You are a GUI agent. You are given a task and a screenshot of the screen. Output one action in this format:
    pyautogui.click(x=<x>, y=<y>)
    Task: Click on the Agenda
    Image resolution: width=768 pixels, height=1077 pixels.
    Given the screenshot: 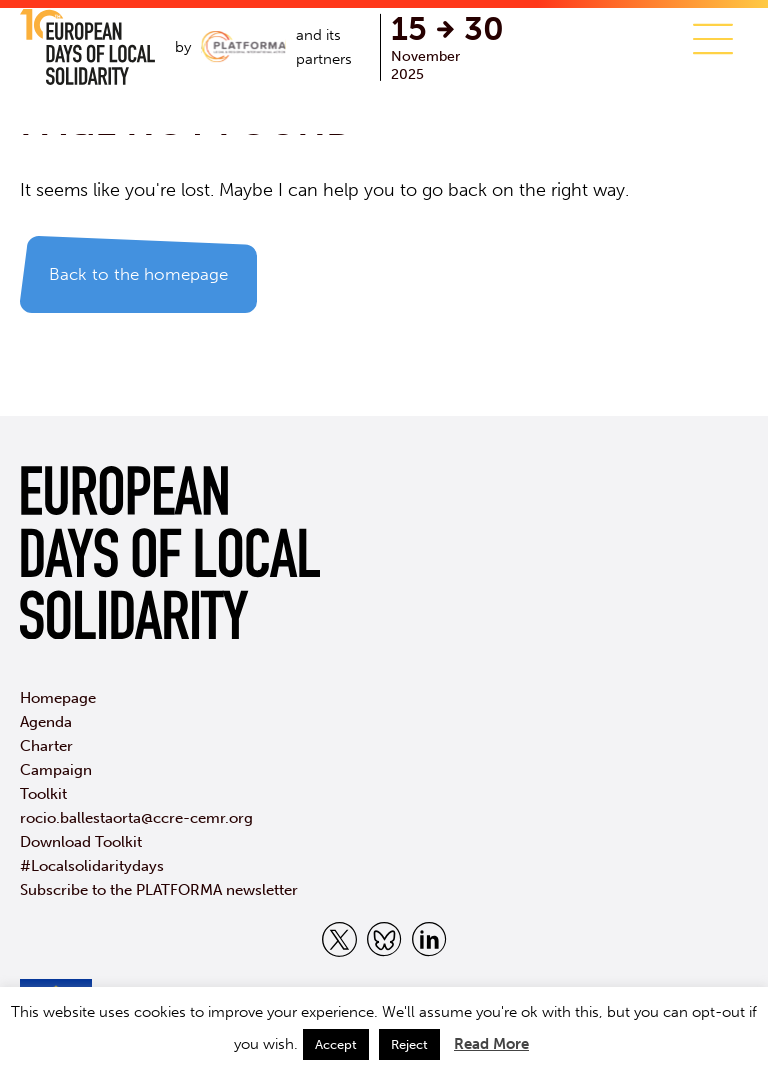 What is the action you would take?
    pyautogui.click(x=46, y=722)
    